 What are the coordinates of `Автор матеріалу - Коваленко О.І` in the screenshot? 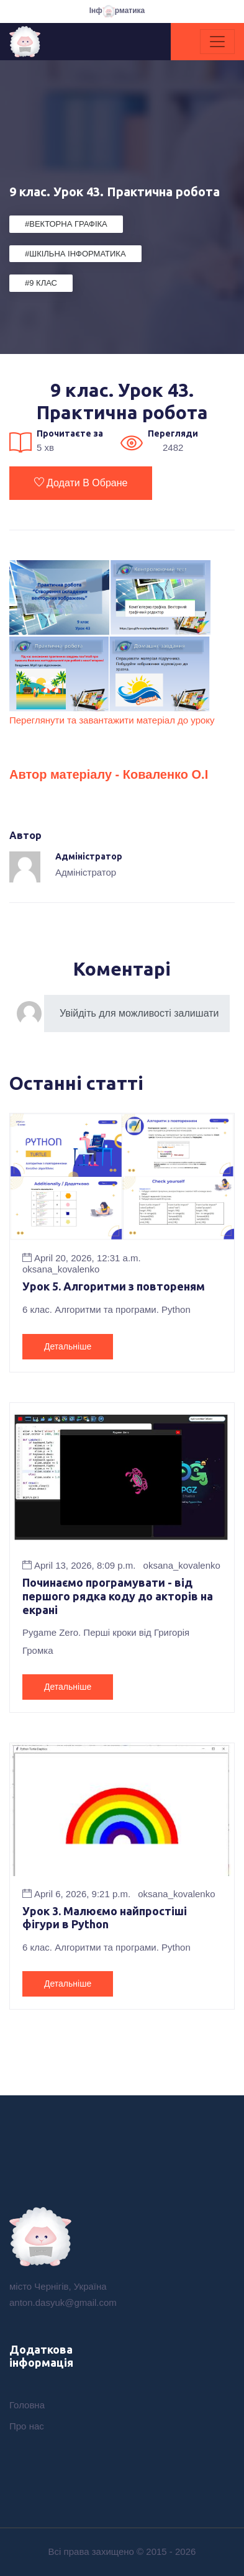 It's located at (108, 774).